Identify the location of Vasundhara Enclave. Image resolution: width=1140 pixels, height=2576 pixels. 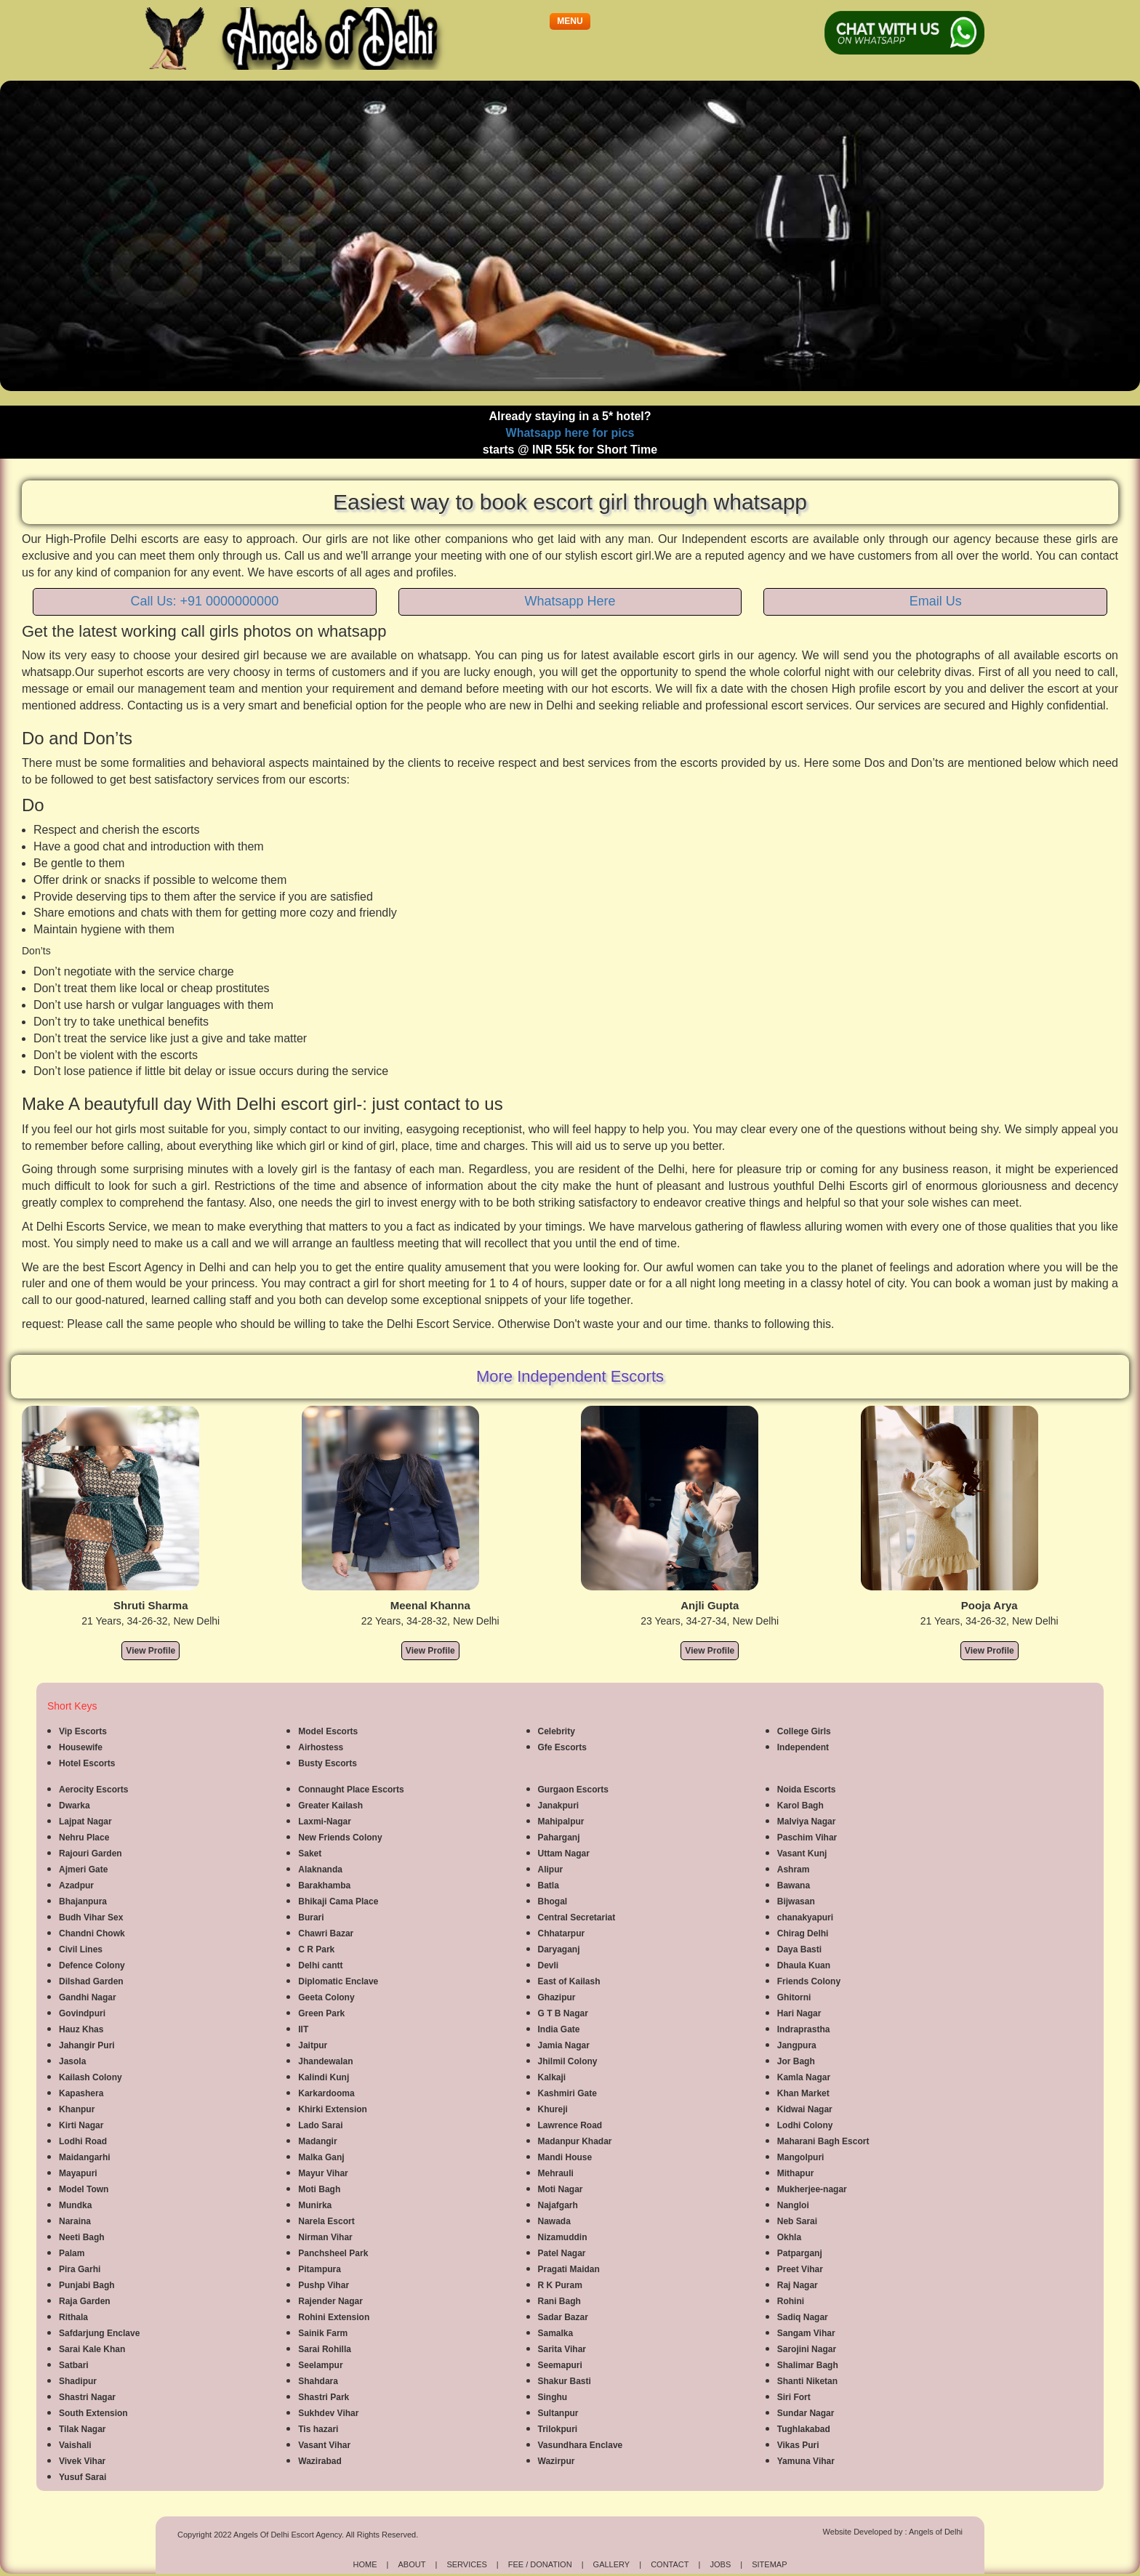
(580, 2445).